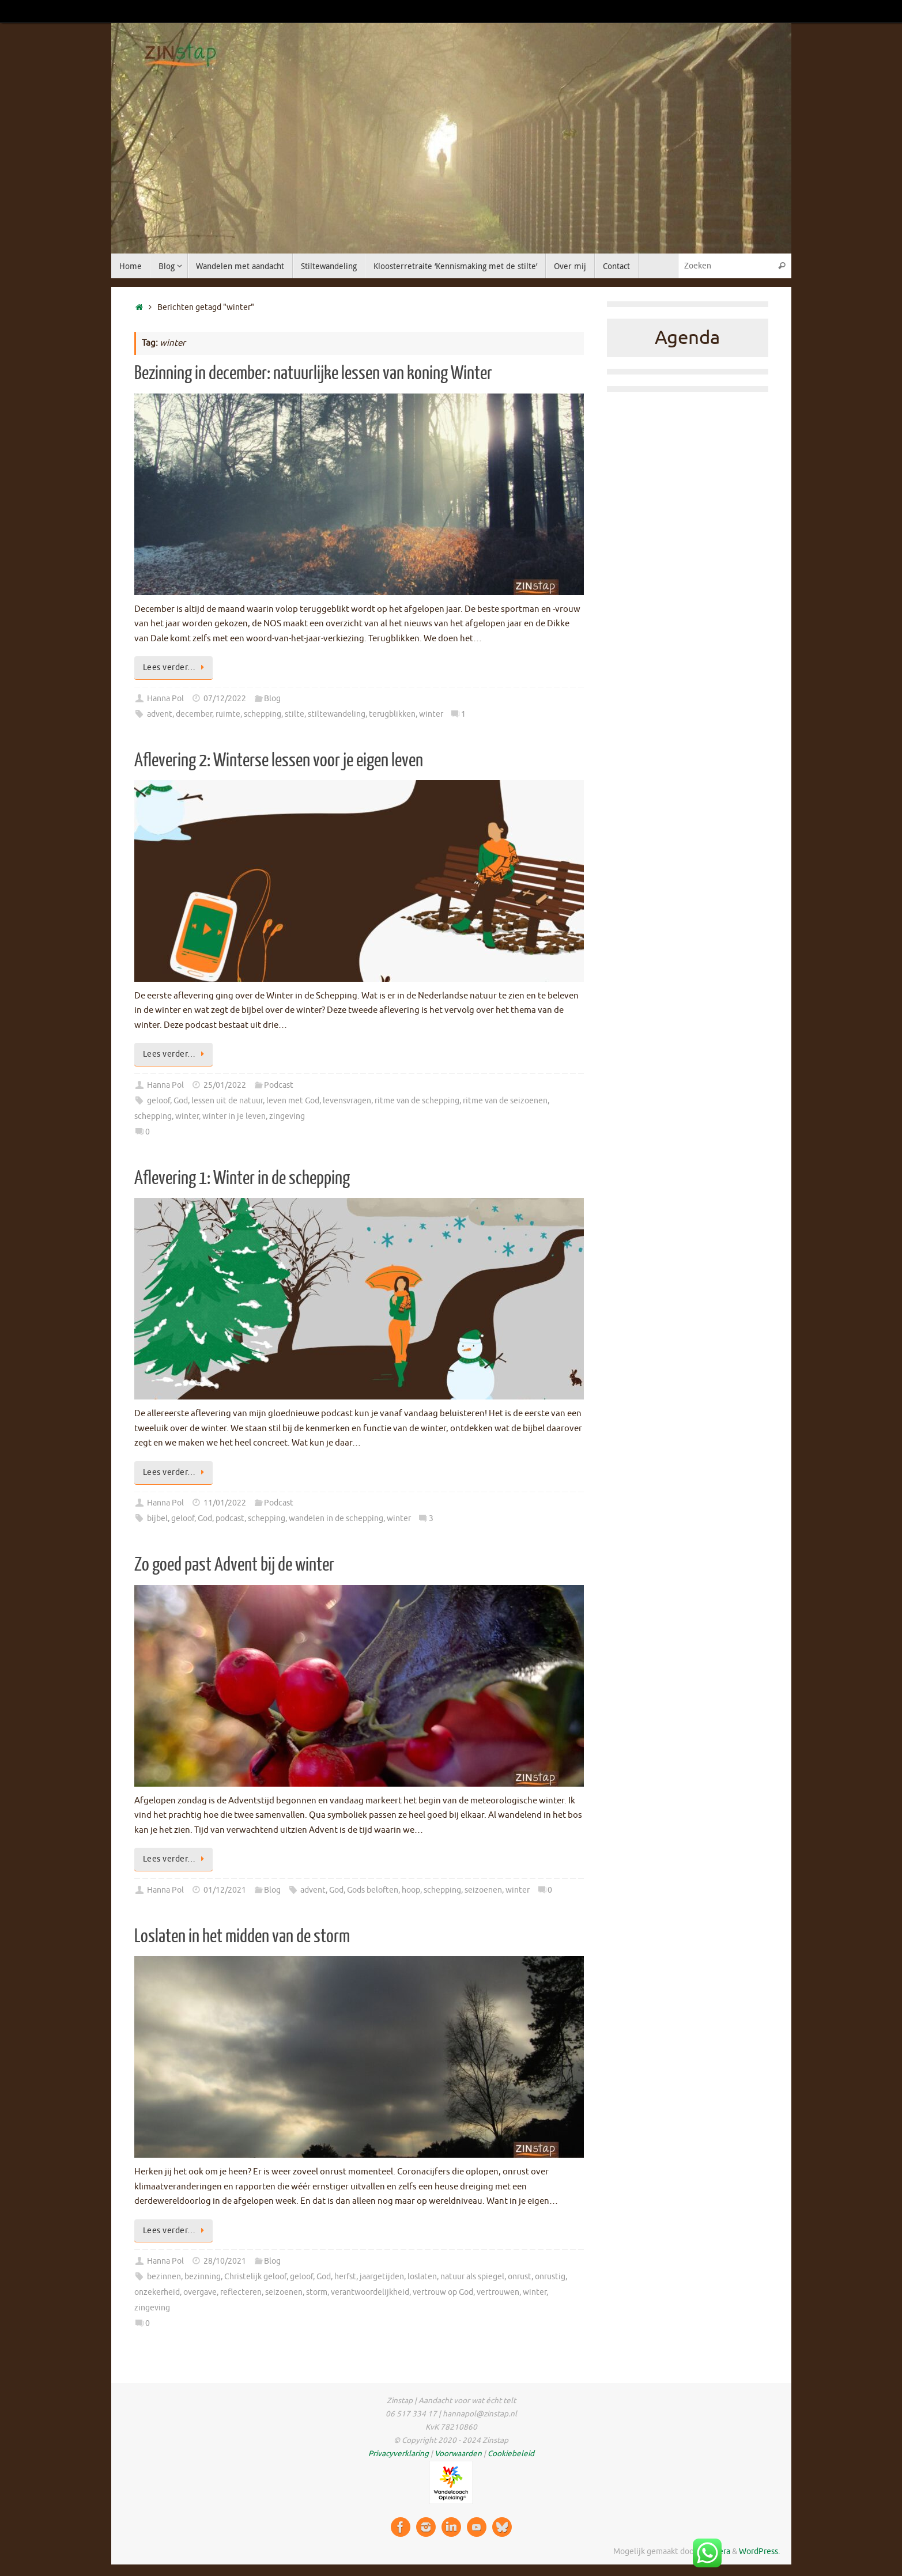 The width and height of the screenshot is (902, 2576). I want to click on 01/12/2021, so click(224, 1890).